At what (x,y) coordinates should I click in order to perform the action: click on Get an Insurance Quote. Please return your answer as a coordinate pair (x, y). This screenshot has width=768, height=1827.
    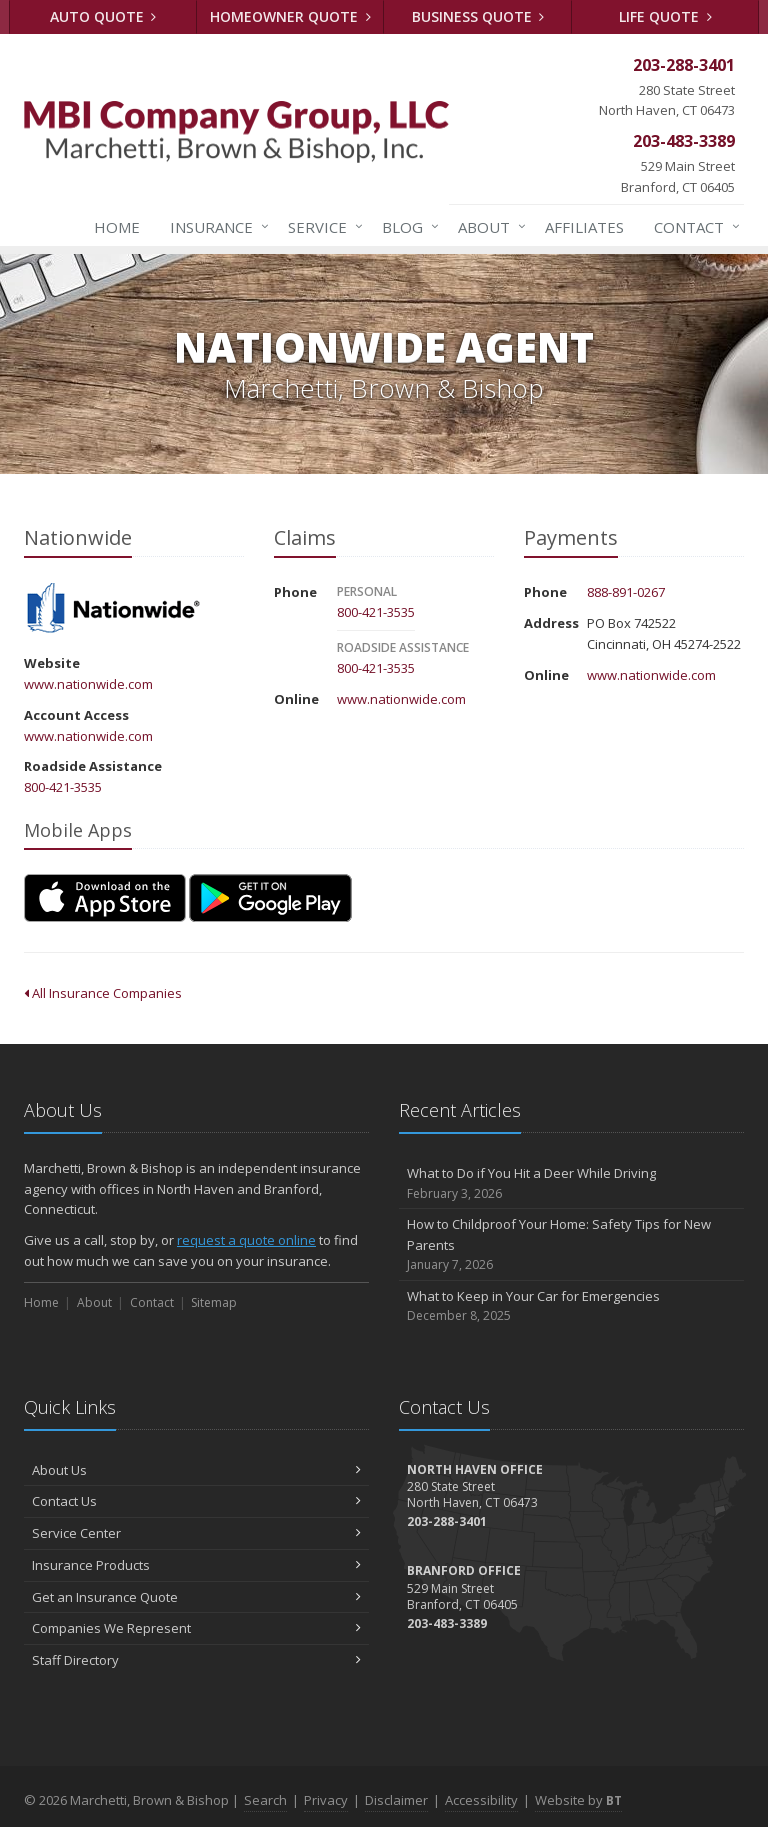
    Looking at the image, I should click on (196, 1597).